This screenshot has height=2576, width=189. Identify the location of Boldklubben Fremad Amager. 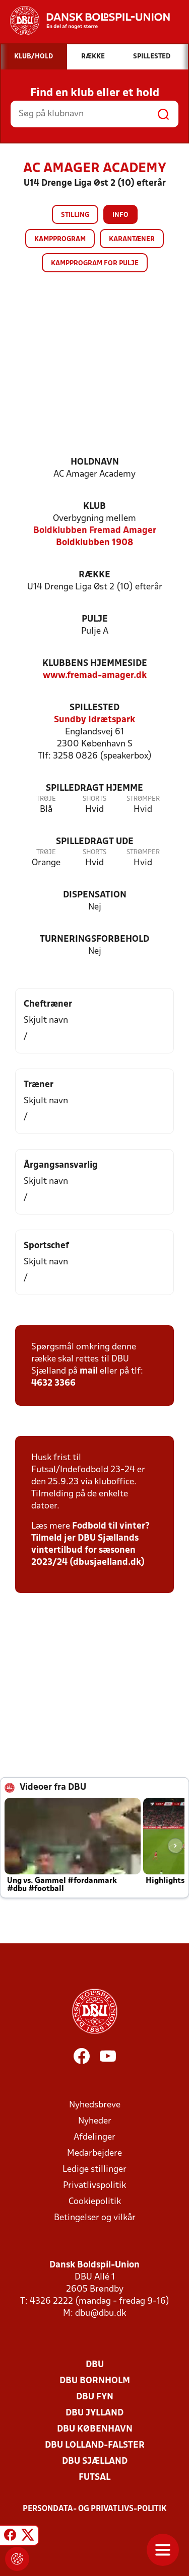
(94, 530).